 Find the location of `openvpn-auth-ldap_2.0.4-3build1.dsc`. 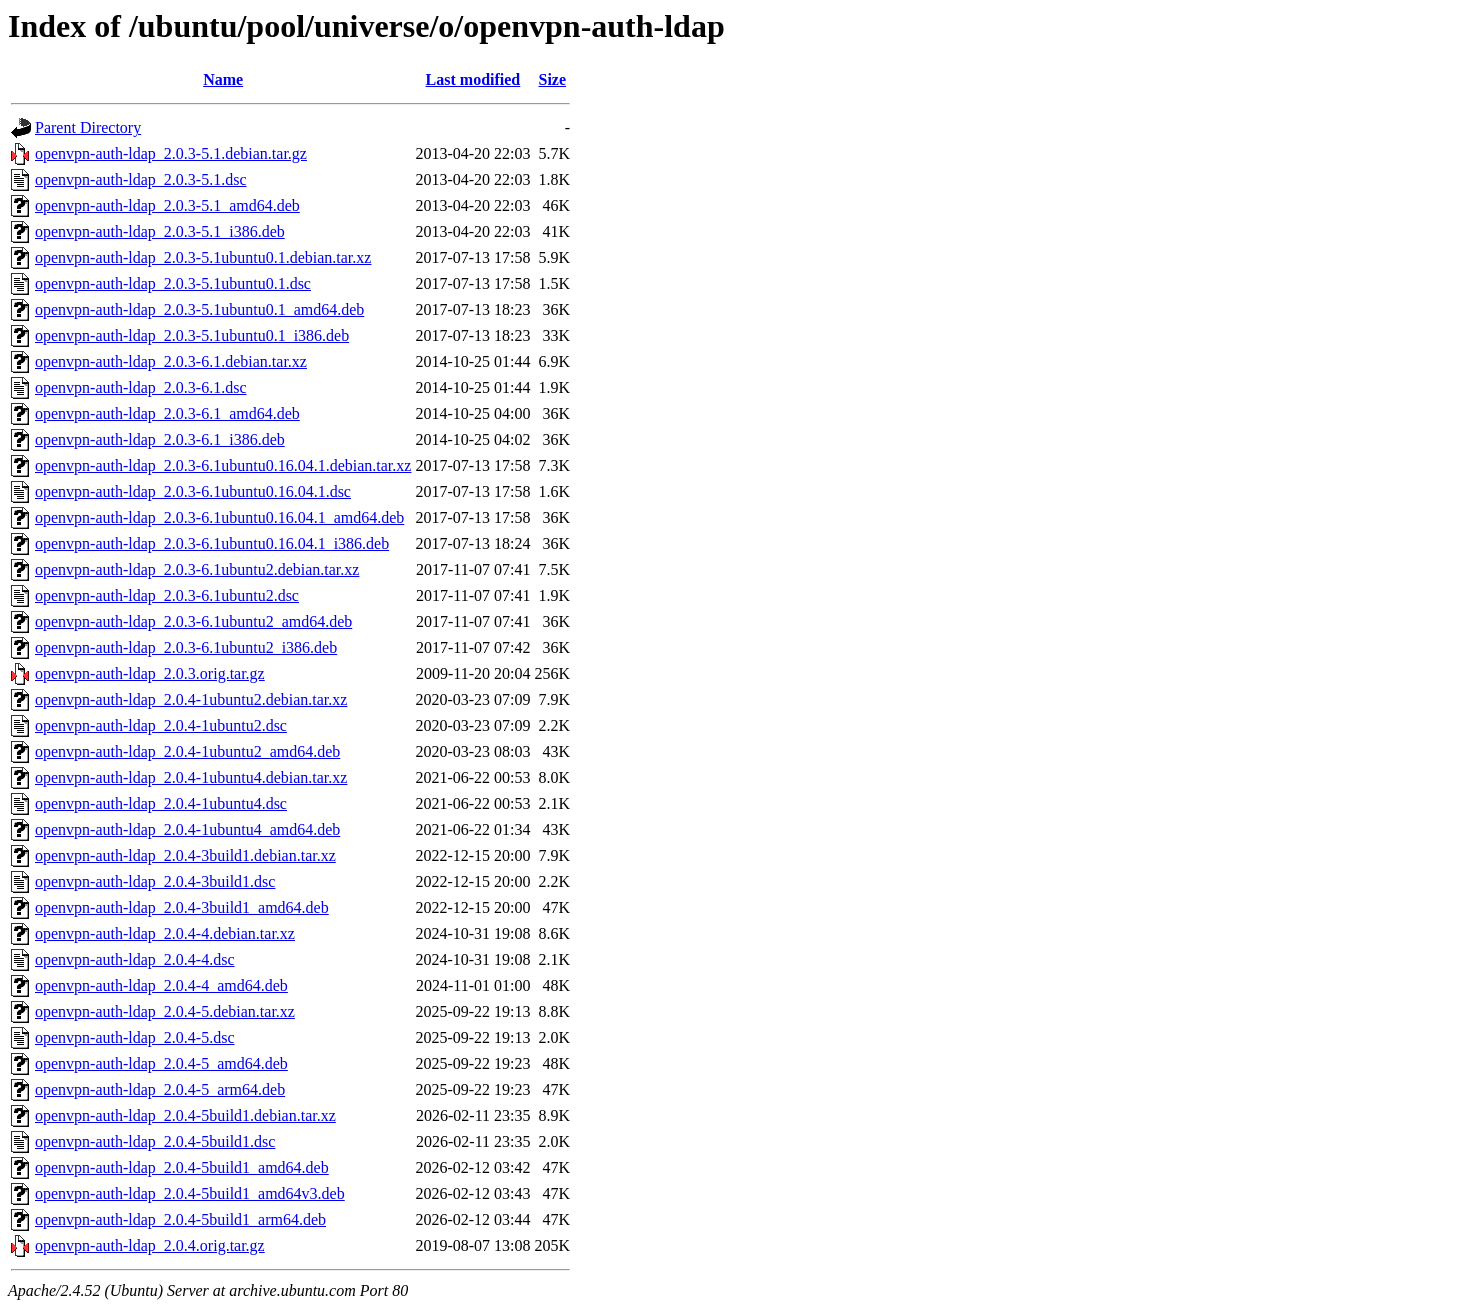

openvpn-auth-ldap_2.0.4-3build1.dsc is located at coordinates (155, 881).